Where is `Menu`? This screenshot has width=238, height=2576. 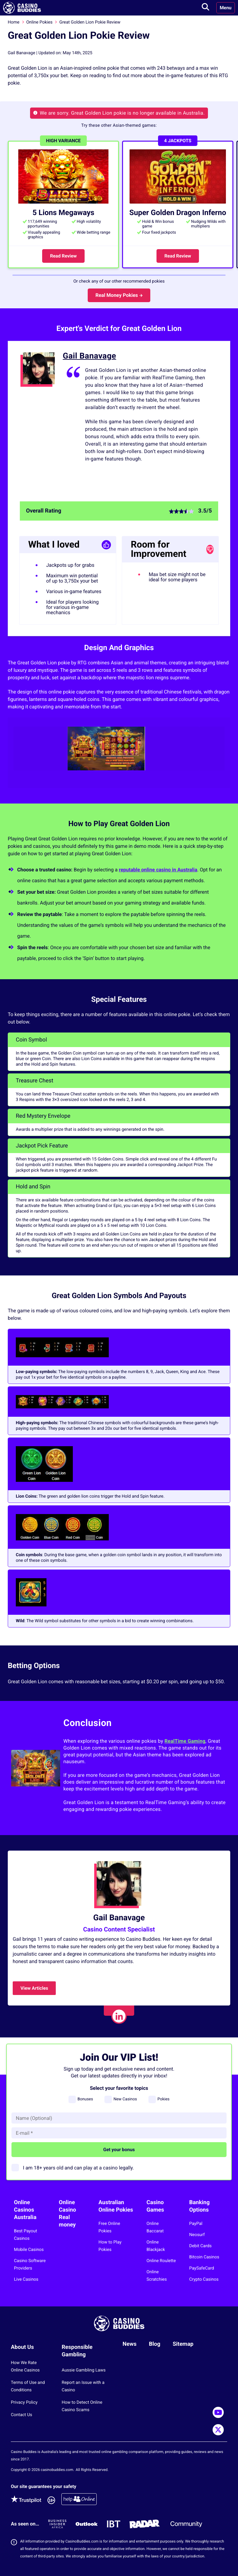 Menu is located at coordinates (225, 8).